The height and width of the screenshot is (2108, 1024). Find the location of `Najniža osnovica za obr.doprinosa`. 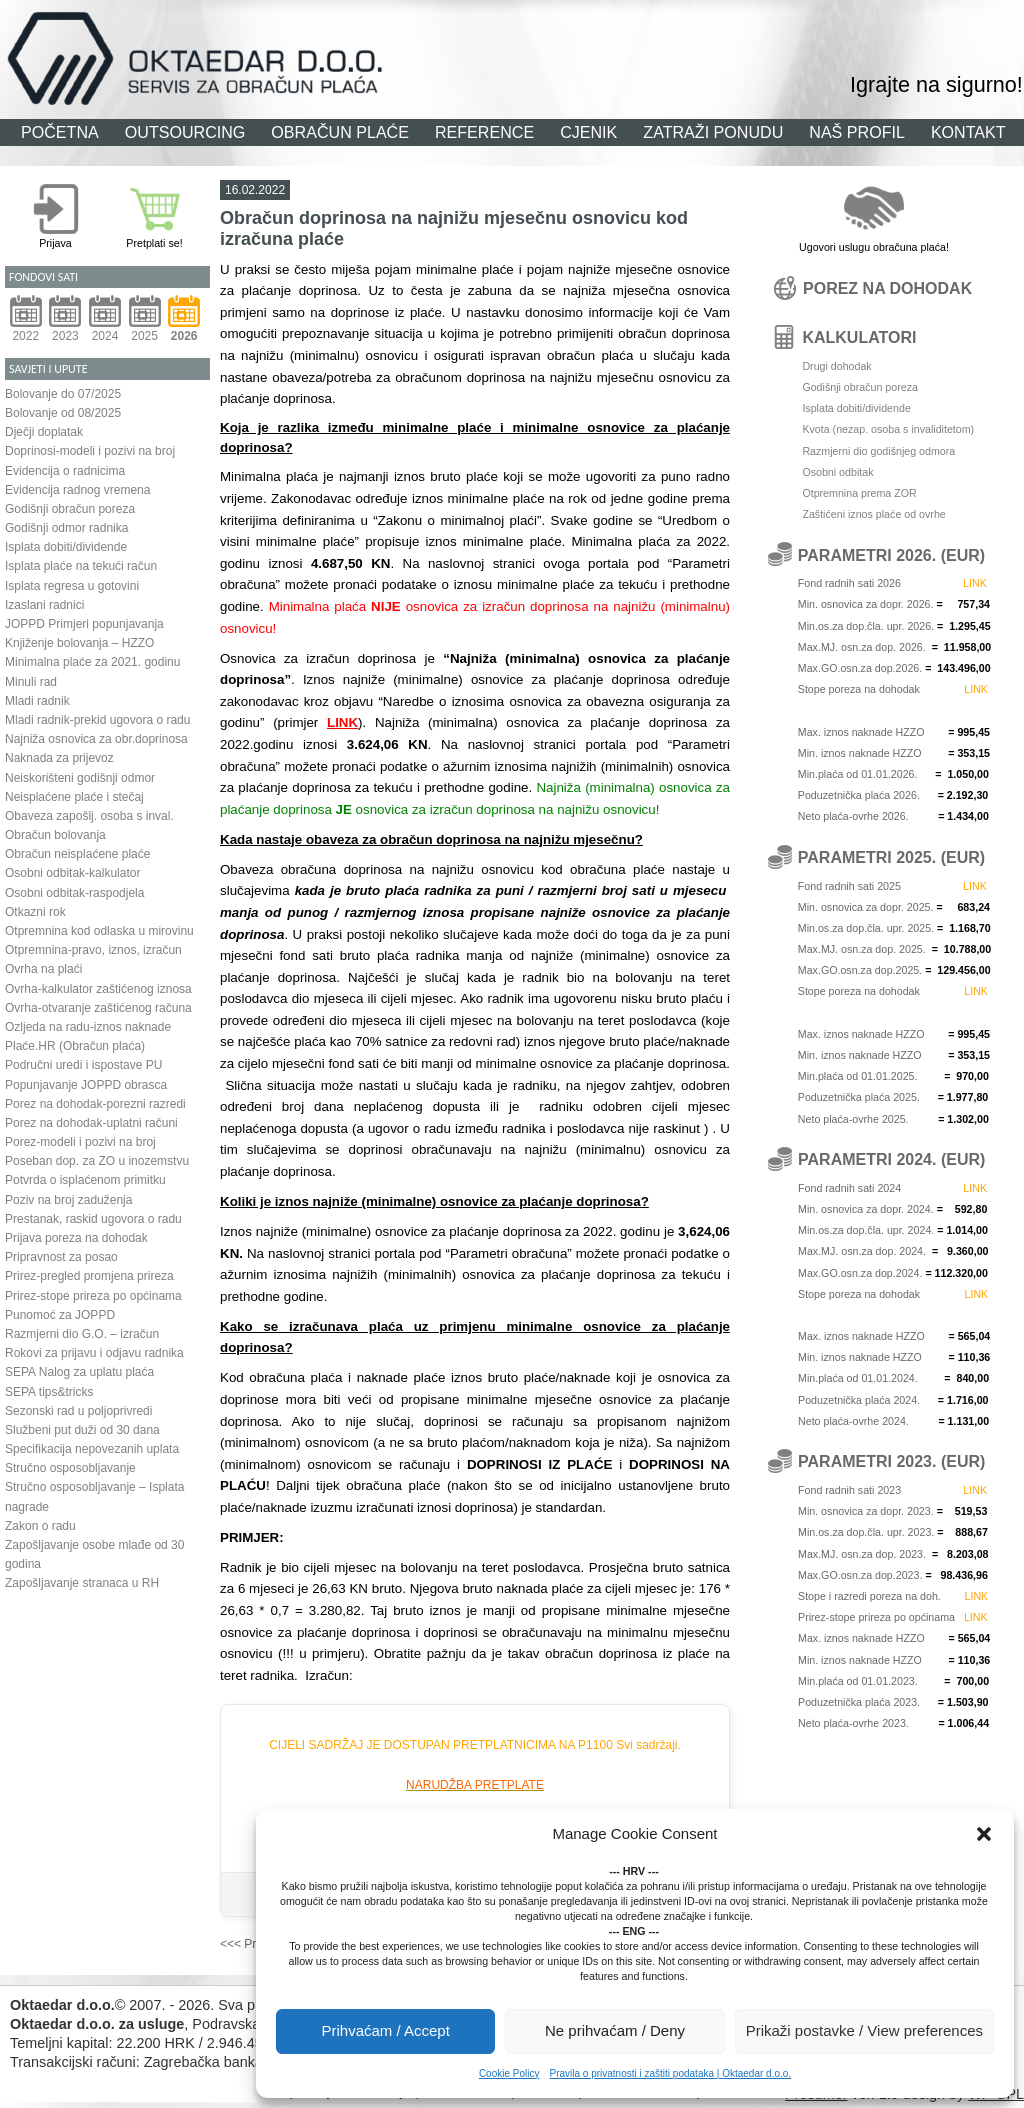

Najniža osnovica za obr.doprinosa is located at coordinates (96, 739).